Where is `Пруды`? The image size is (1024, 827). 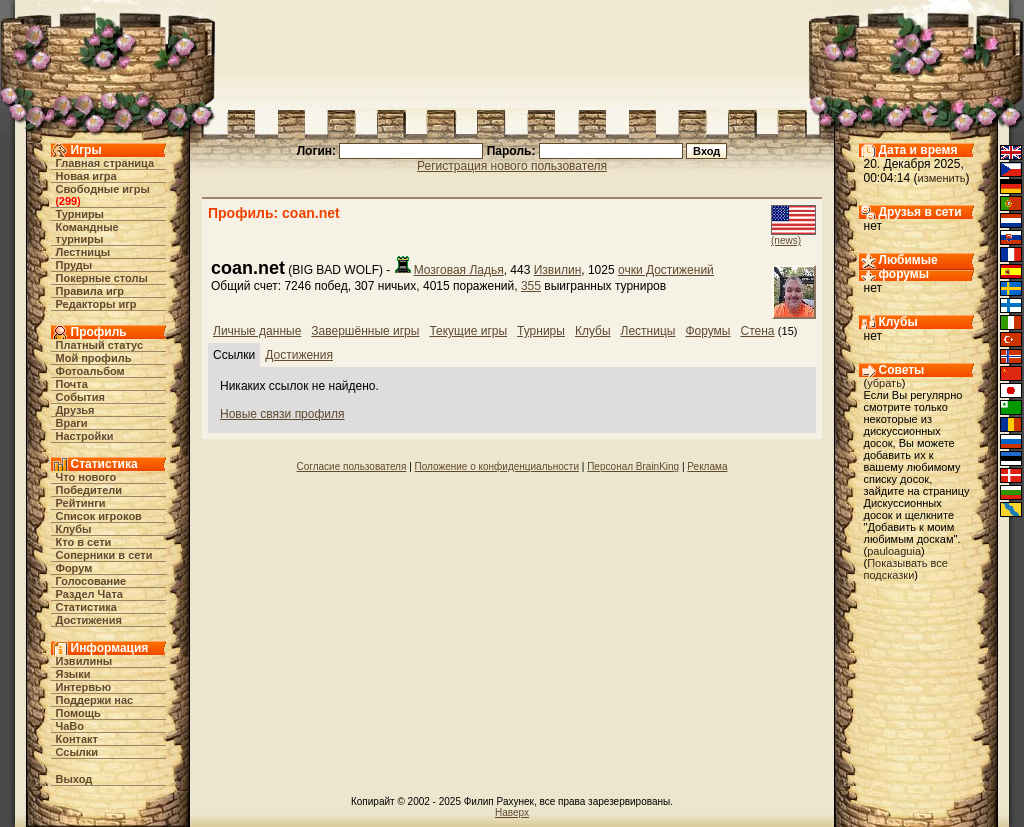 Пруды is located at coordinates (74, 265).